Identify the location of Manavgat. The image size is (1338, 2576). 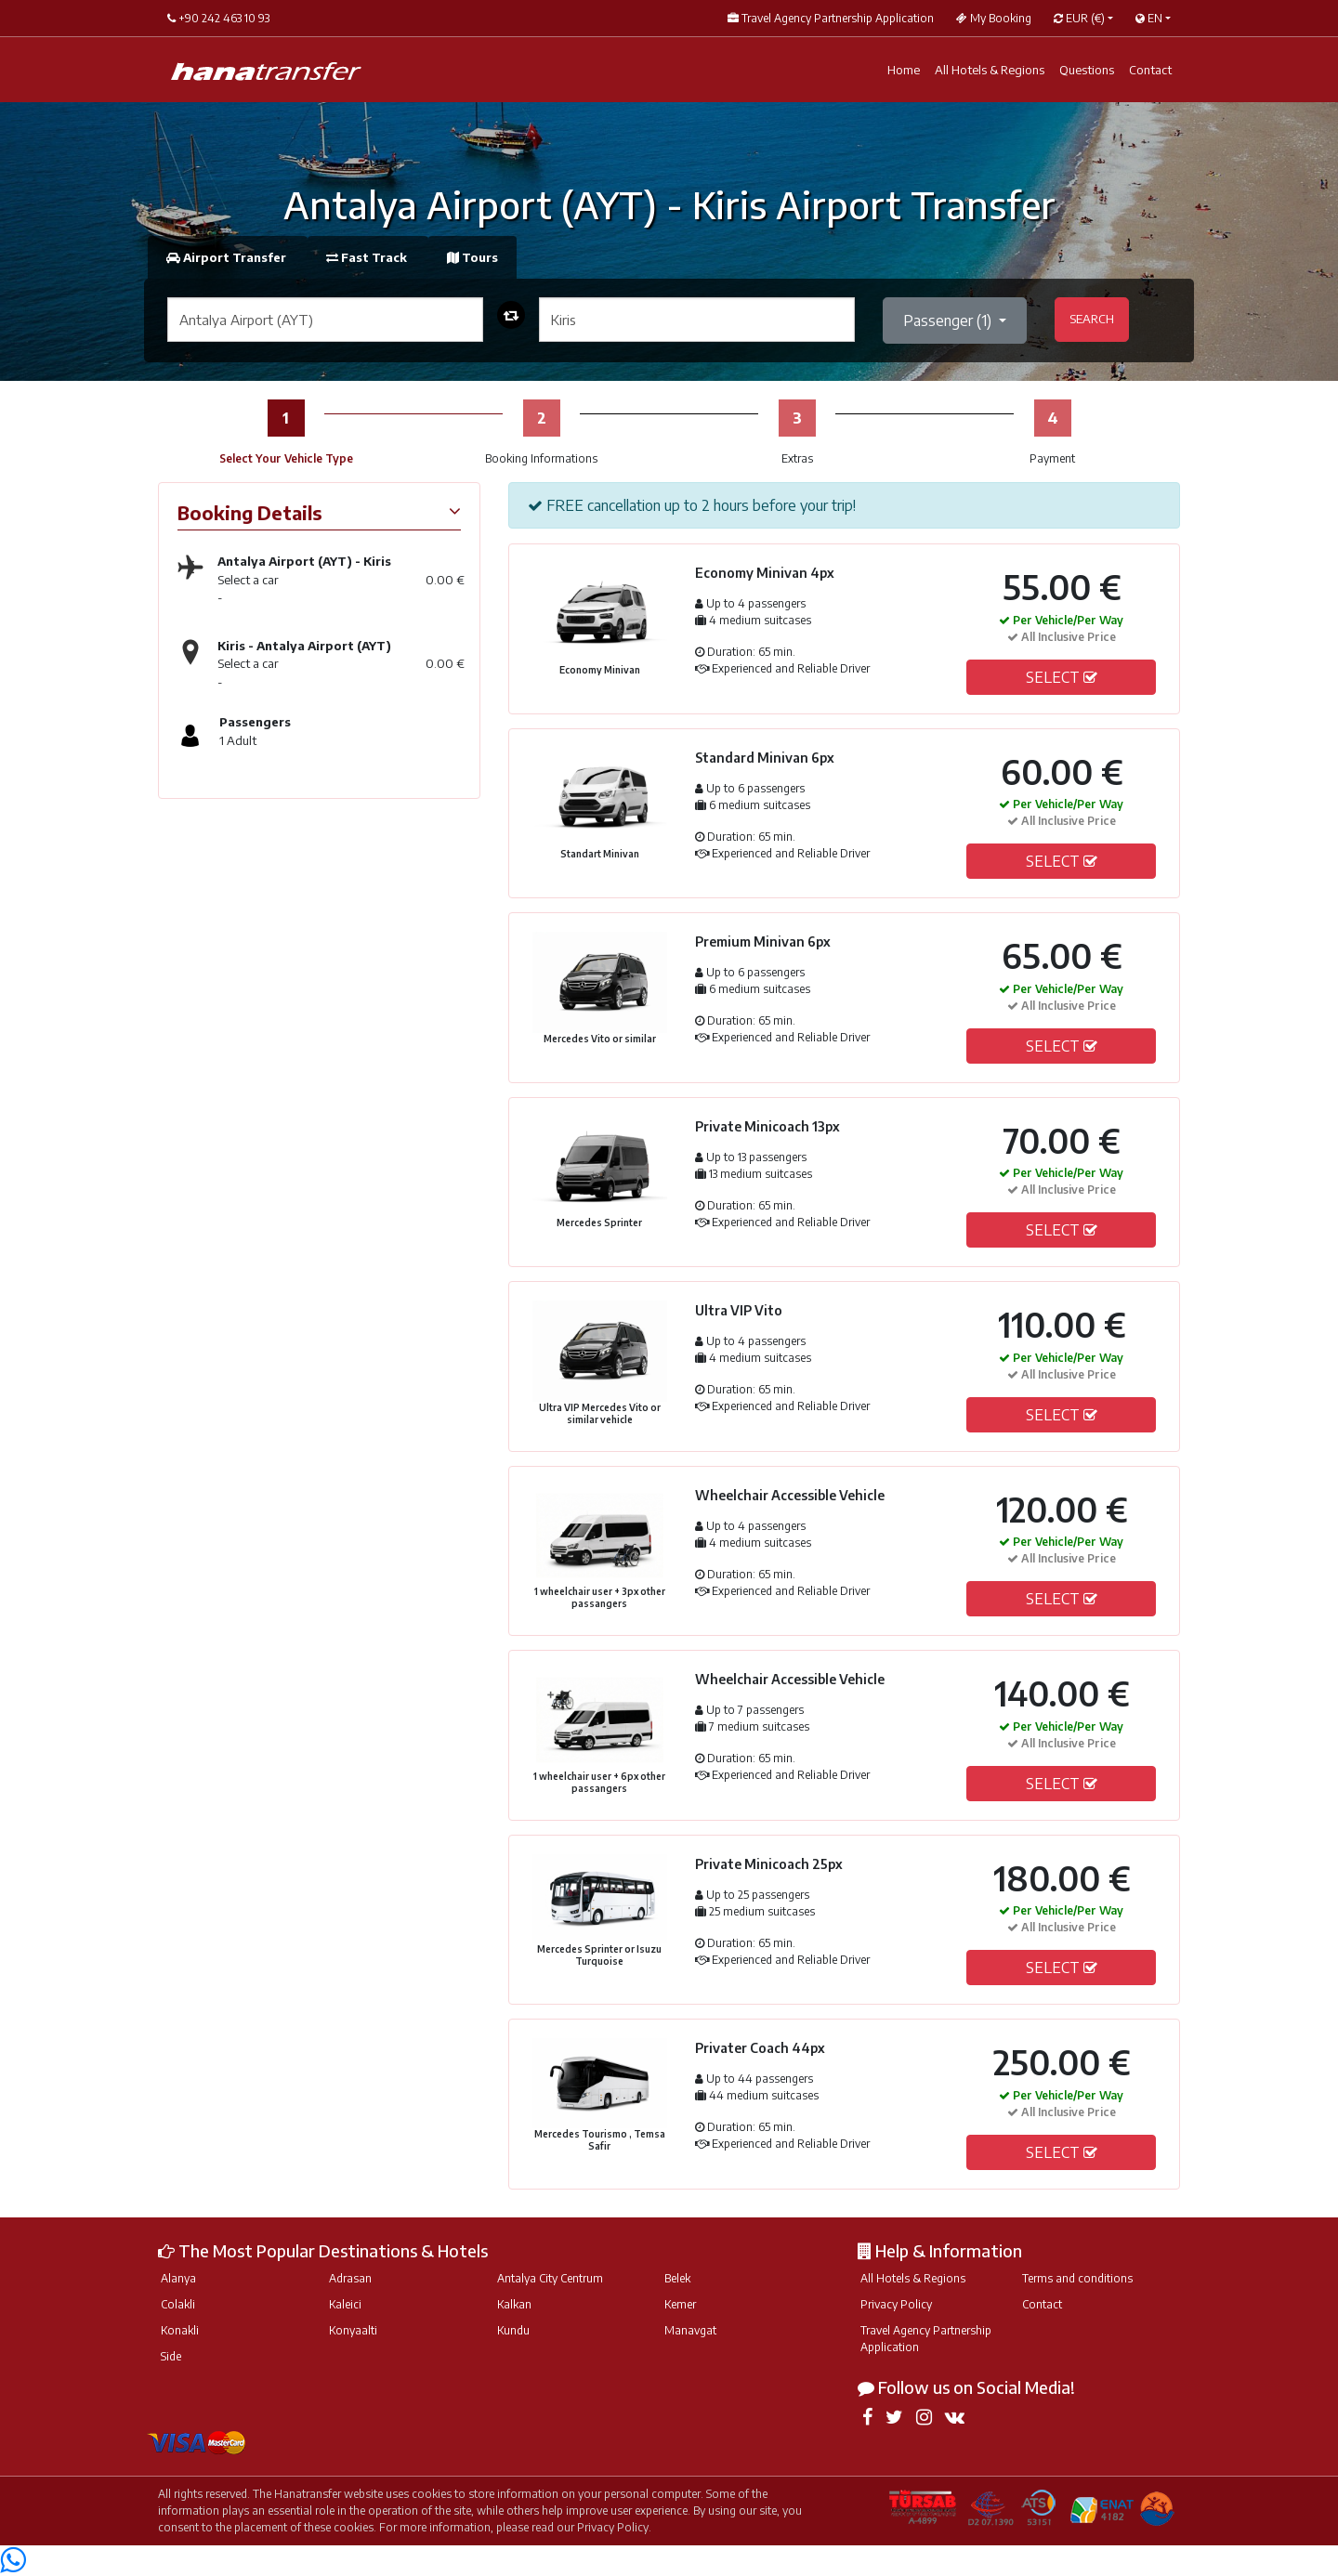
(690, 2330).